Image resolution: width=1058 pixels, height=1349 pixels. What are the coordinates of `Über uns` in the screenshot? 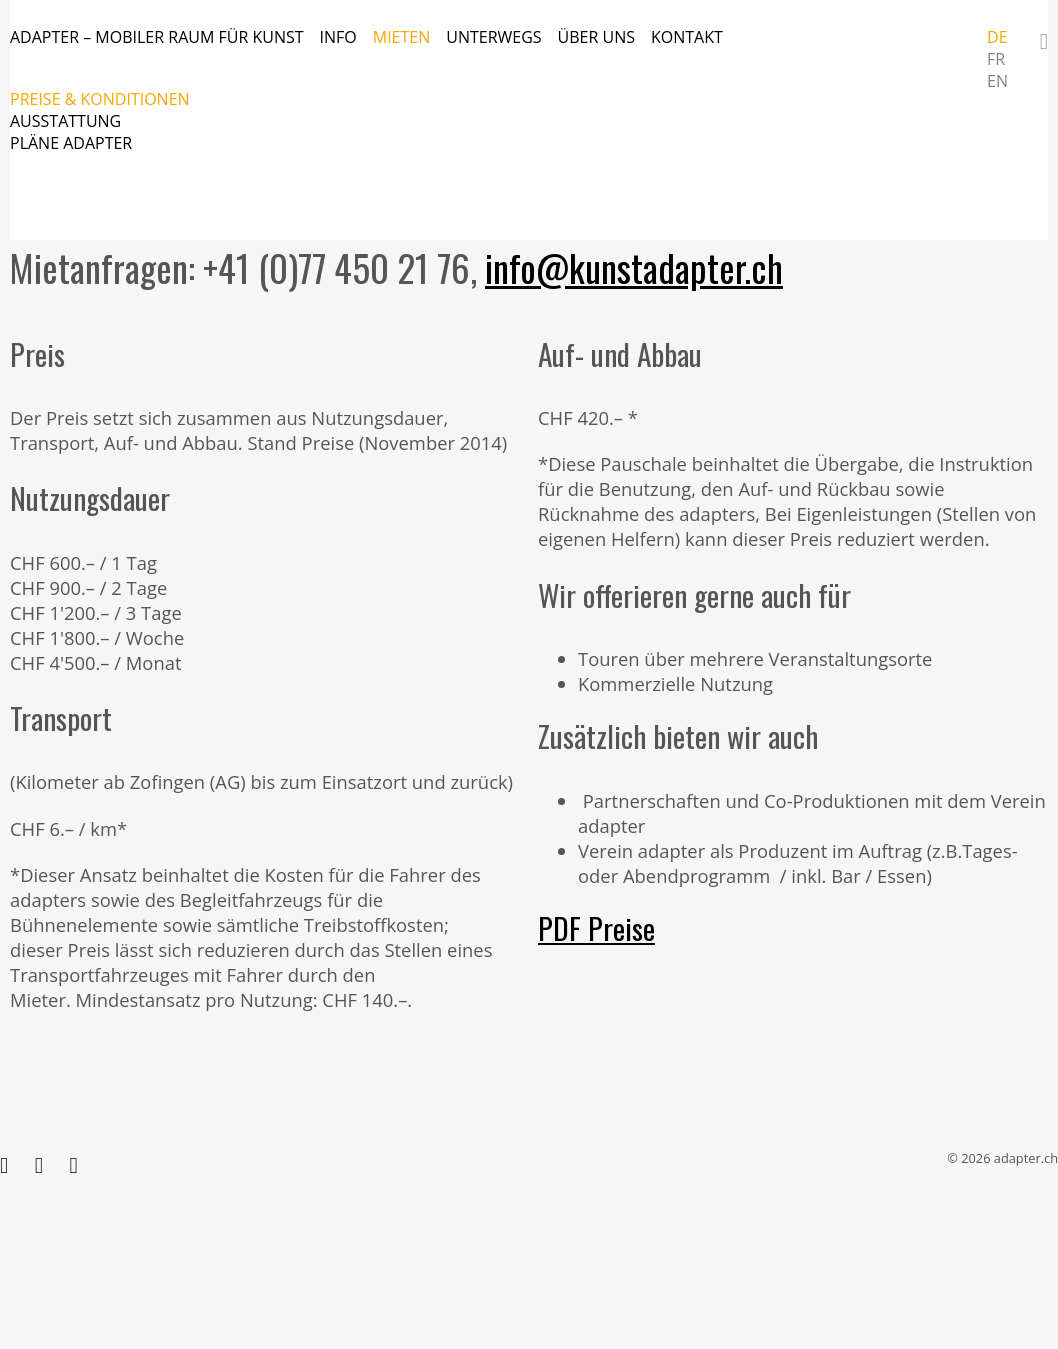 It's located at (596, 37).